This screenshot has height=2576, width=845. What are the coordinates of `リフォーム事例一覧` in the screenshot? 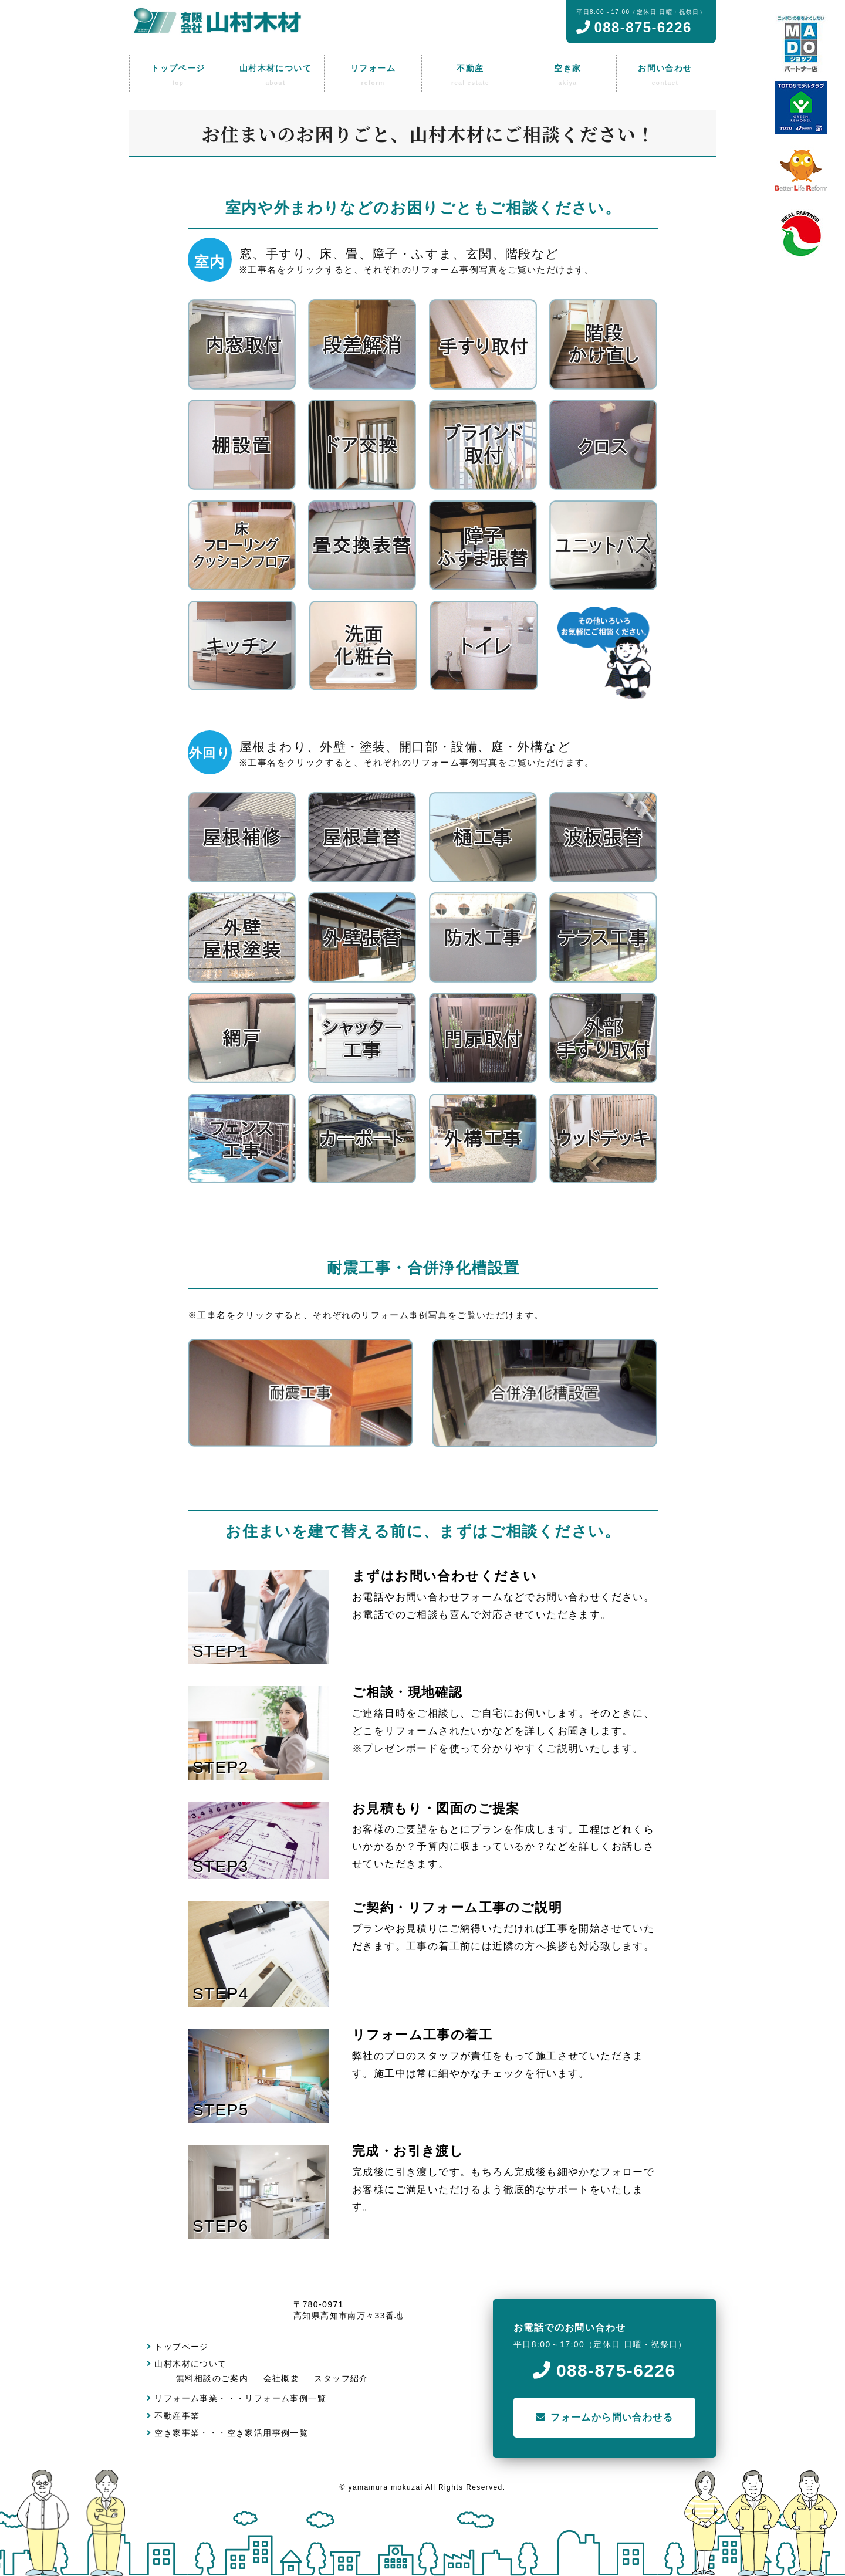 It's located at (285, 2398).